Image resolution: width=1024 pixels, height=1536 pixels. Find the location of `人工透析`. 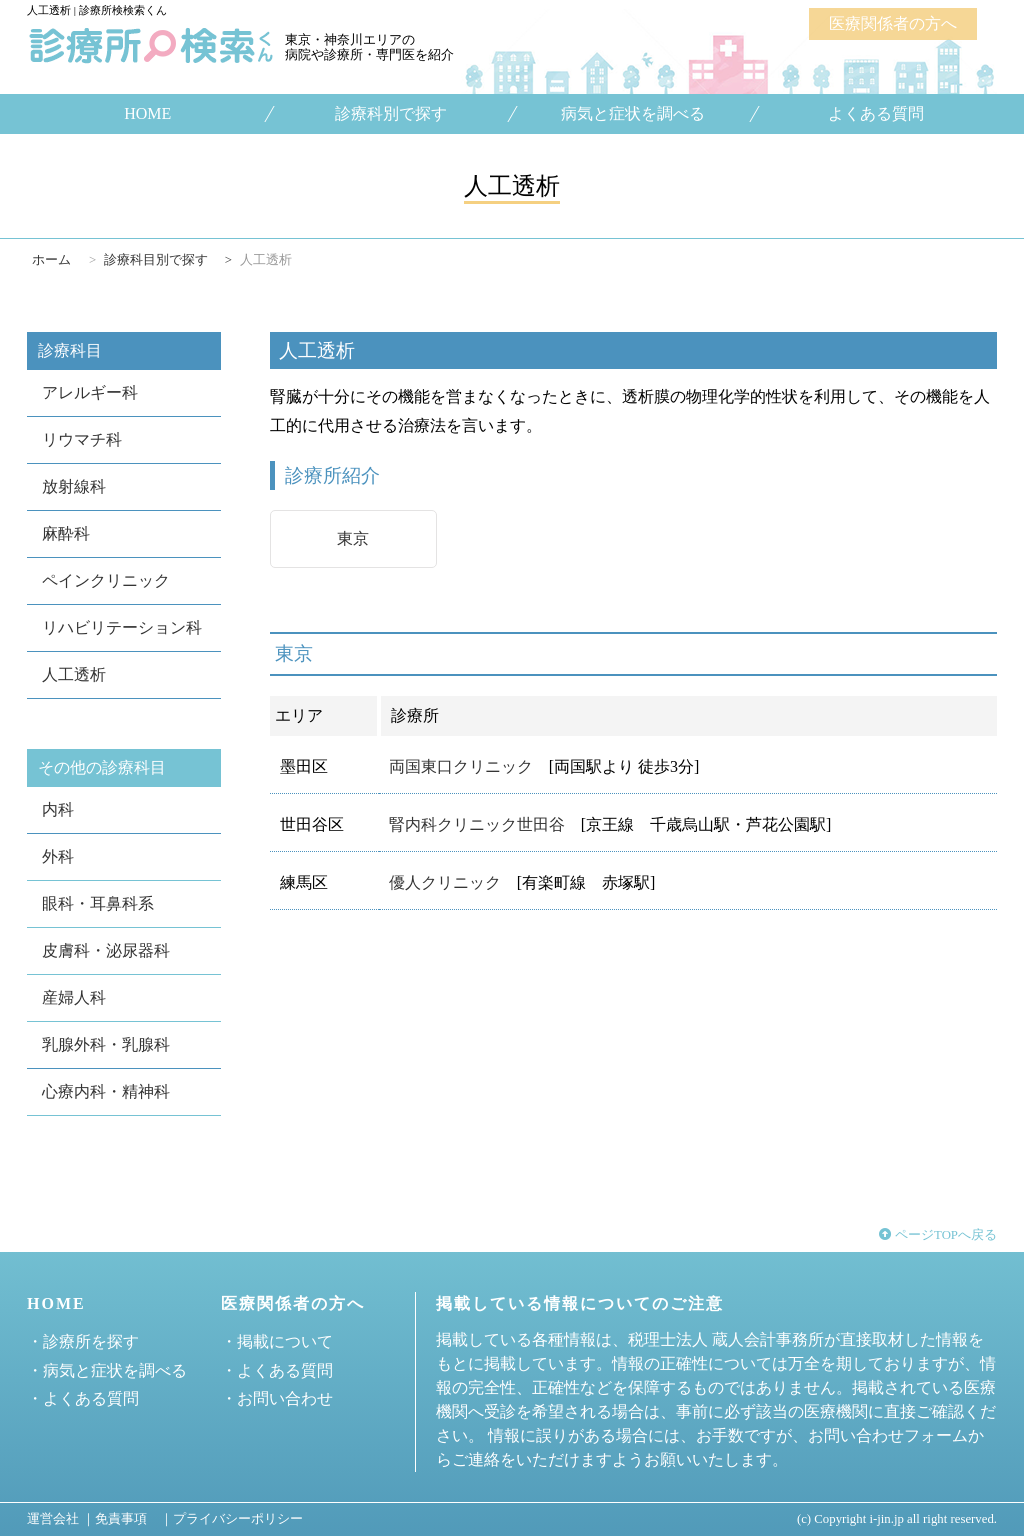

人工透析 is located at coordinates (74, 674).